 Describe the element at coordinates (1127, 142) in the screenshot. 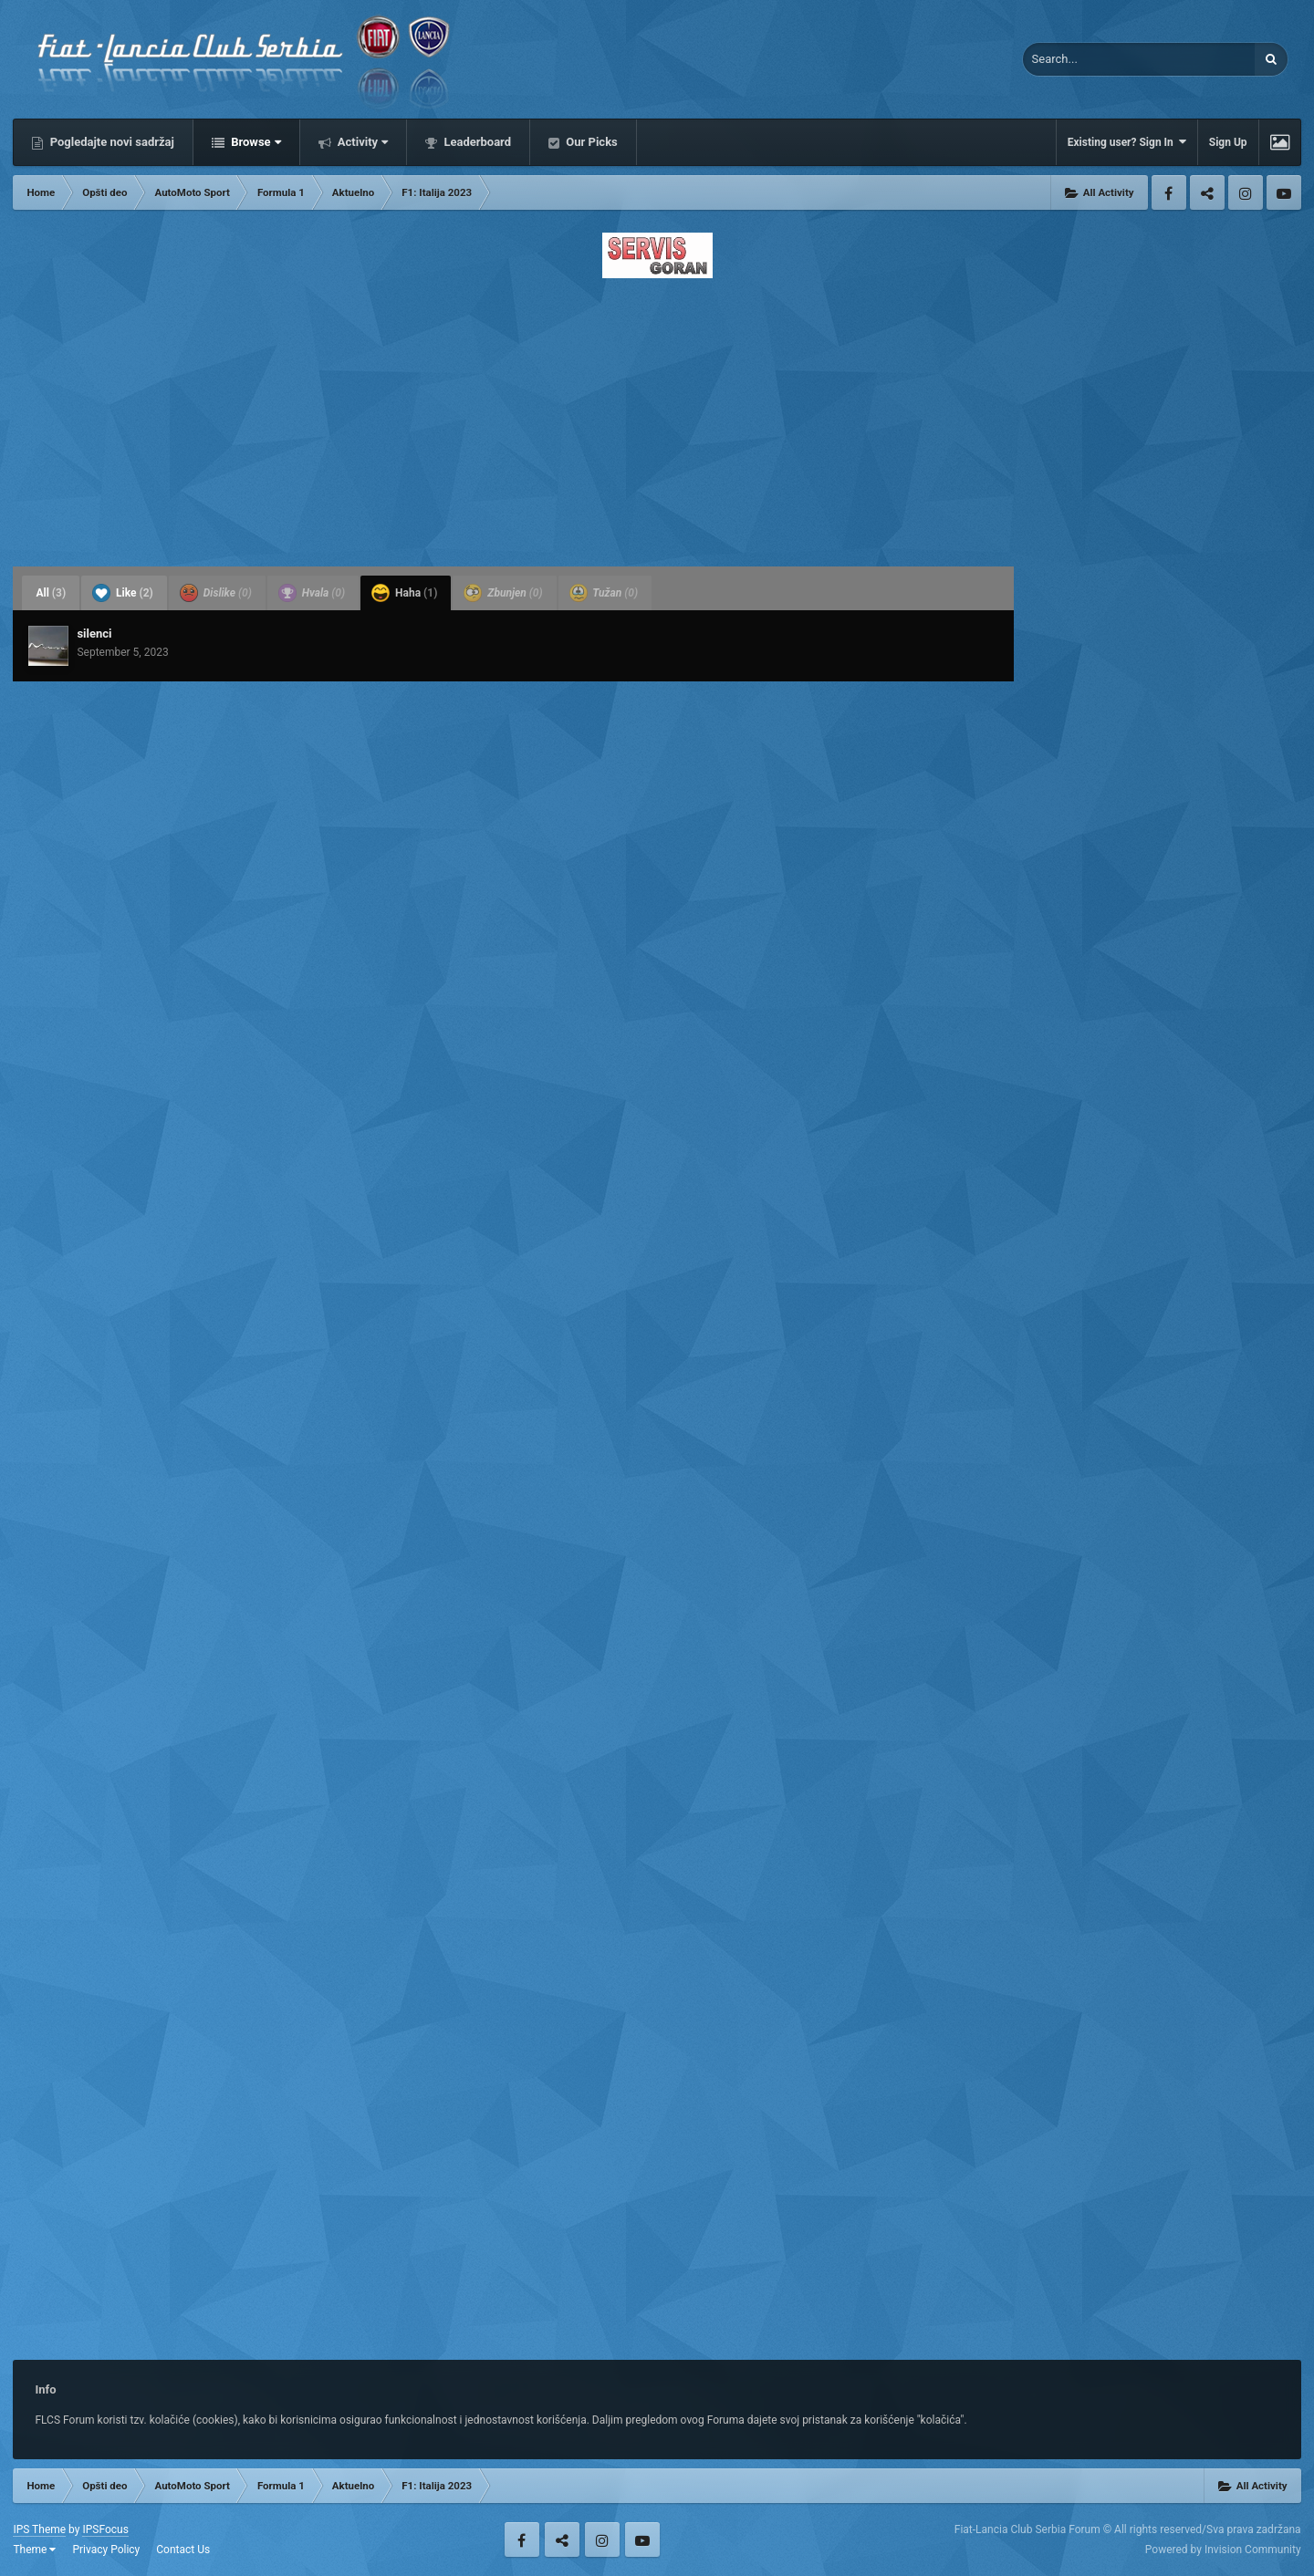

I see `Existing user? Sign In` at that location.